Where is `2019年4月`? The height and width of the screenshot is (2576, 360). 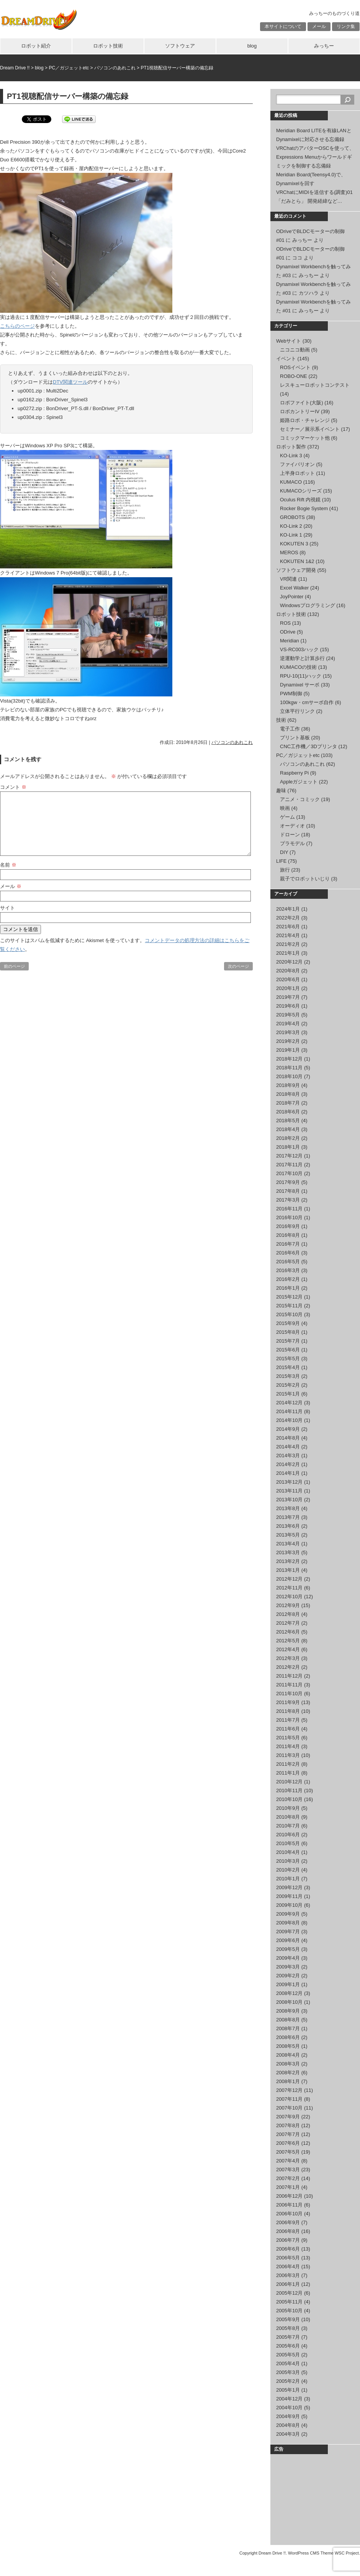 2019年4月 is located at coordinates (288, 1023).